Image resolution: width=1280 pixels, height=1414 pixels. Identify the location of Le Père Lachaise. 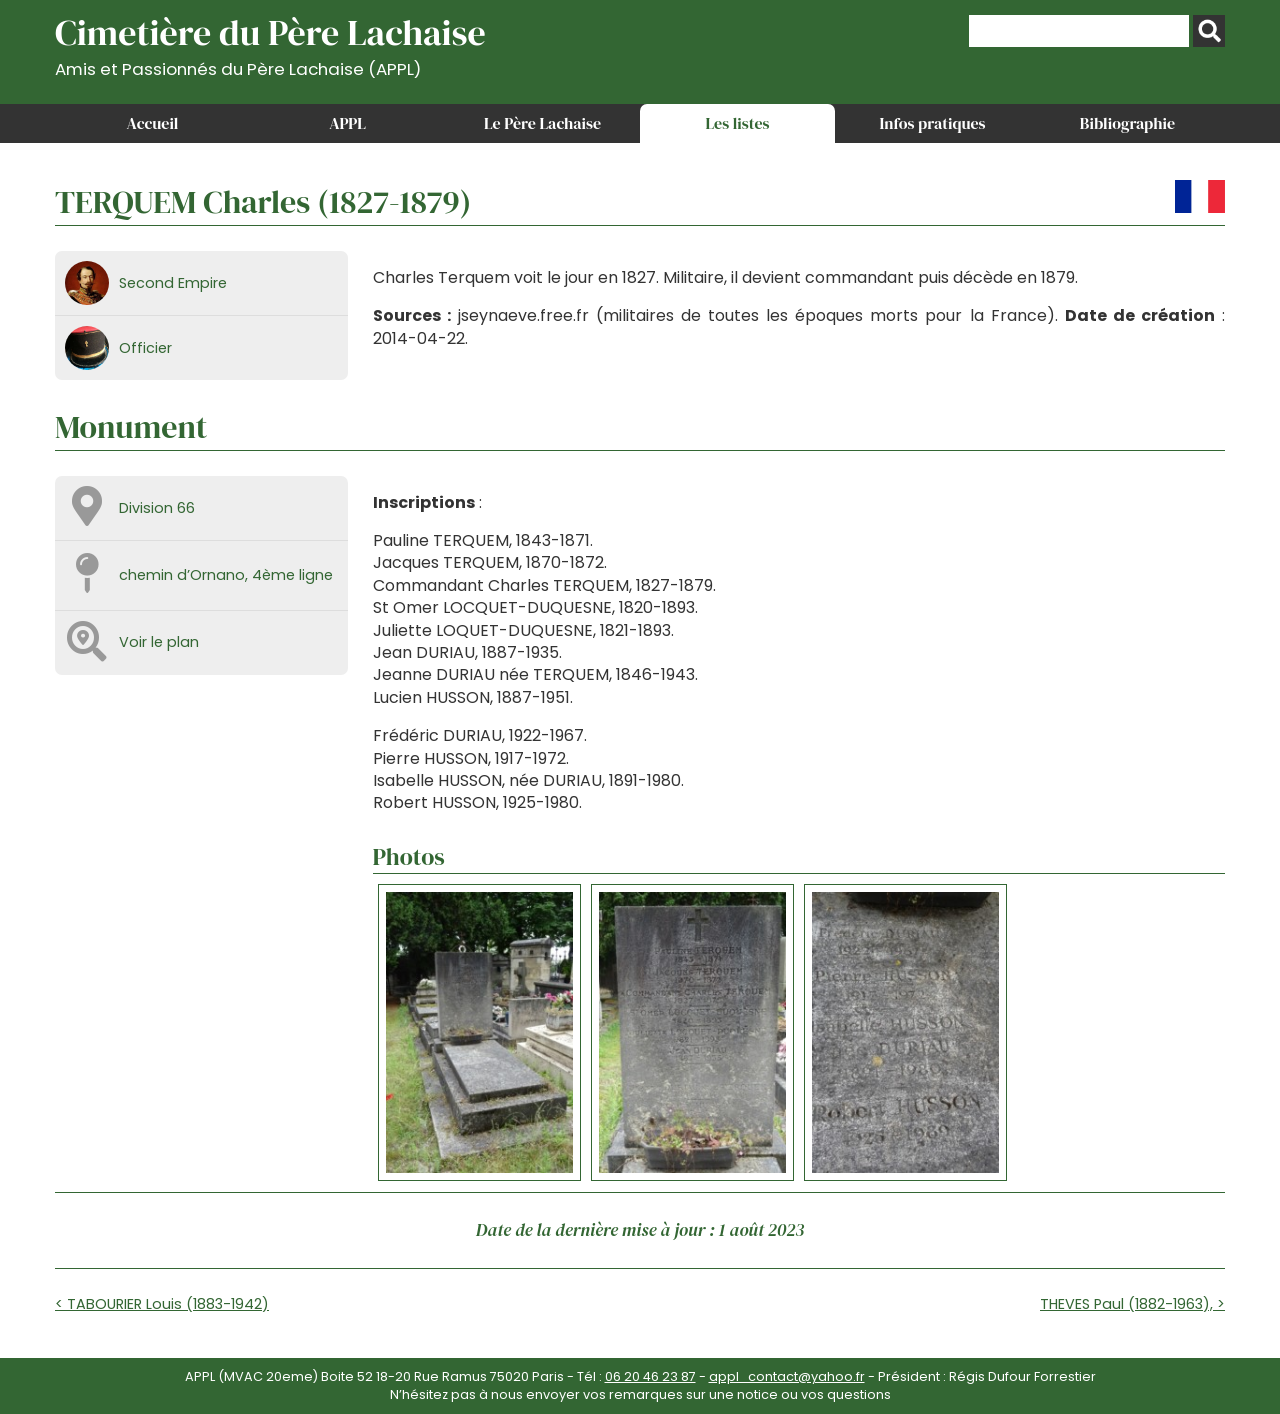
(542, 123).